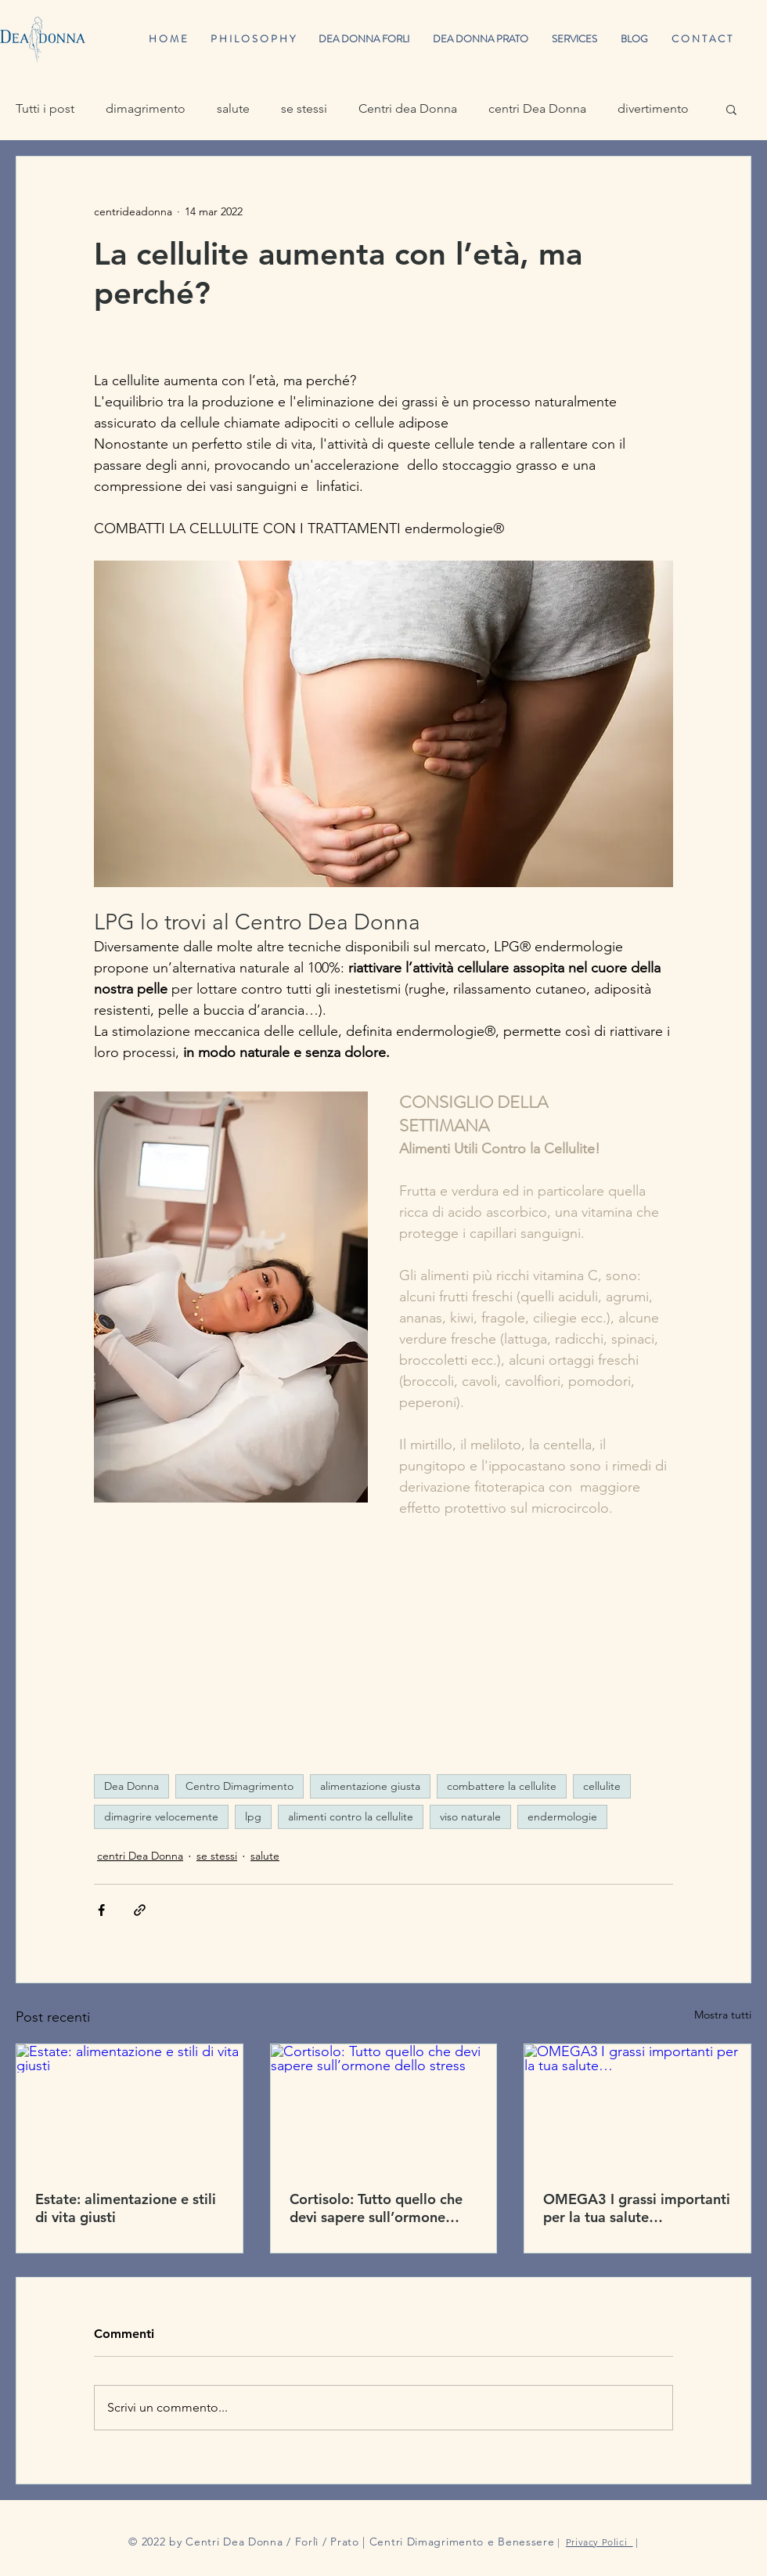  Describe the element at coordinates (350, 1816) in the screenshot. I see `alimenti contro la cellulite` at that location.